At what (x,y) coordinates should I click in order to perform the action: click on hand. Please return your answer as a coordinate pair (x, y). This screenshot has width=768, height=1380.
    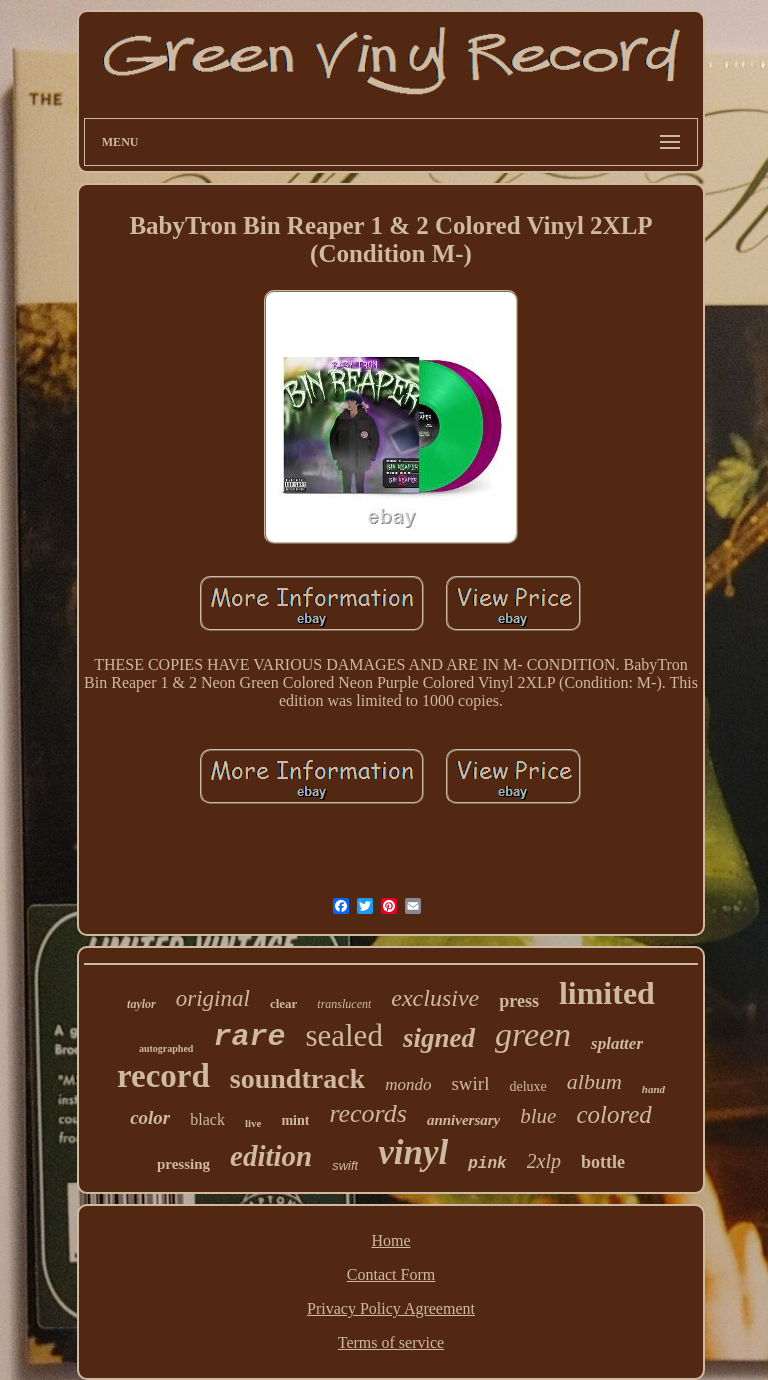
    Looking at the image, I should click on (653, 1089).